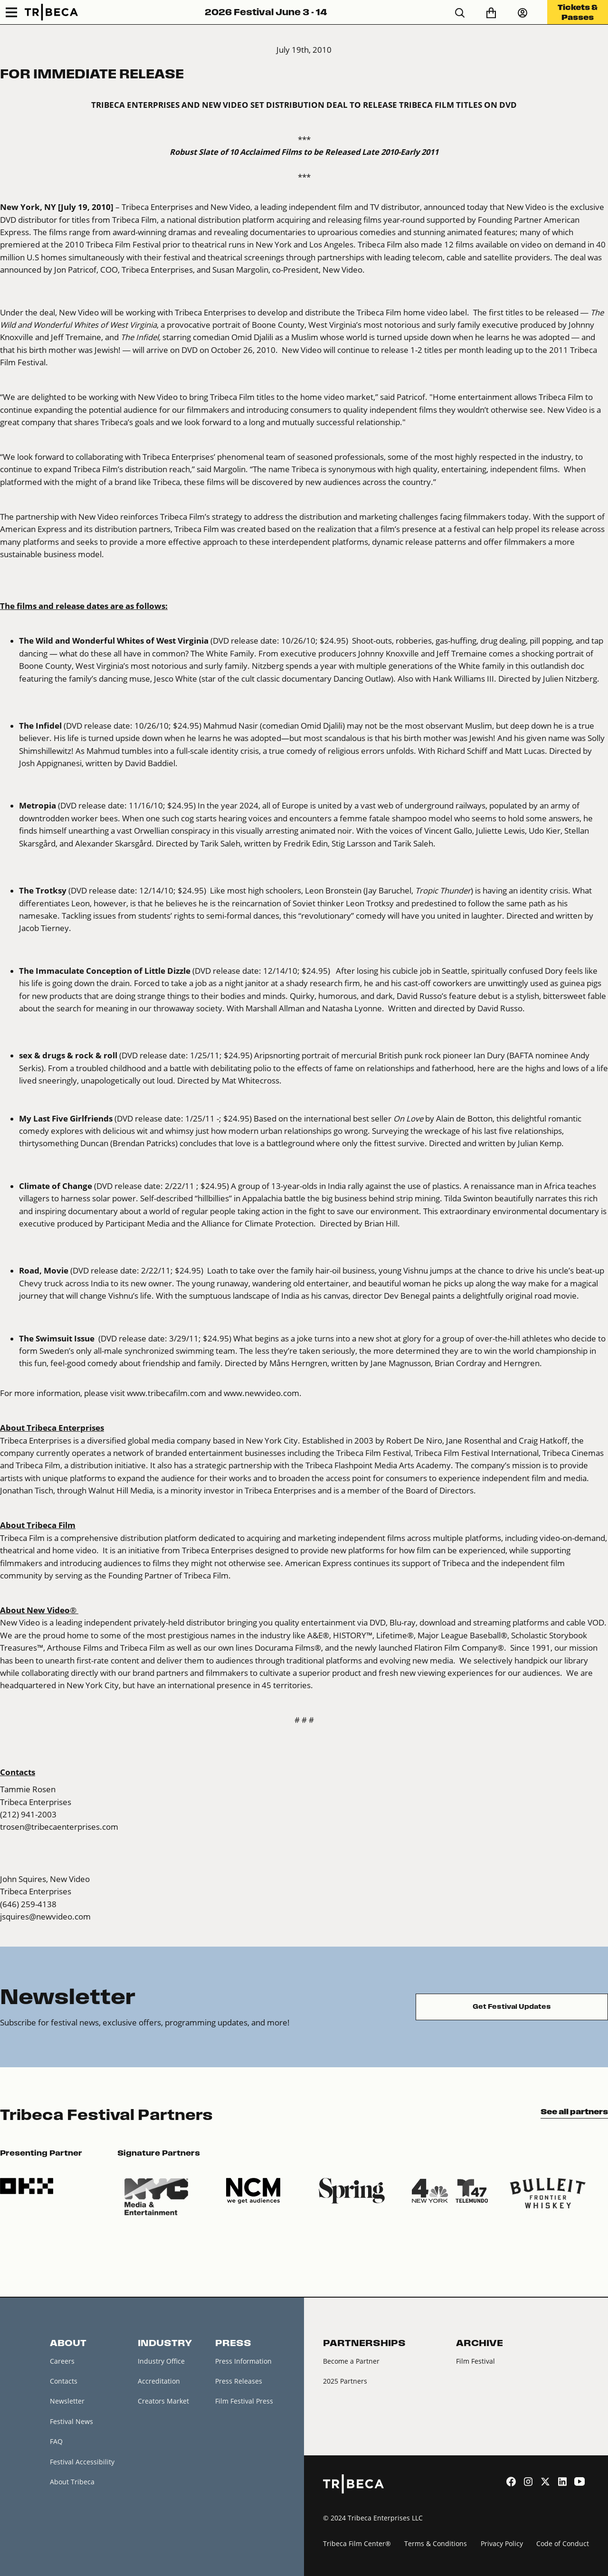 This screenshot has width=608, height=2576. What do you see at coordinates (238, 2381) in the screenshot?
I see `Press Releases` at bounding box center [238, 2381].